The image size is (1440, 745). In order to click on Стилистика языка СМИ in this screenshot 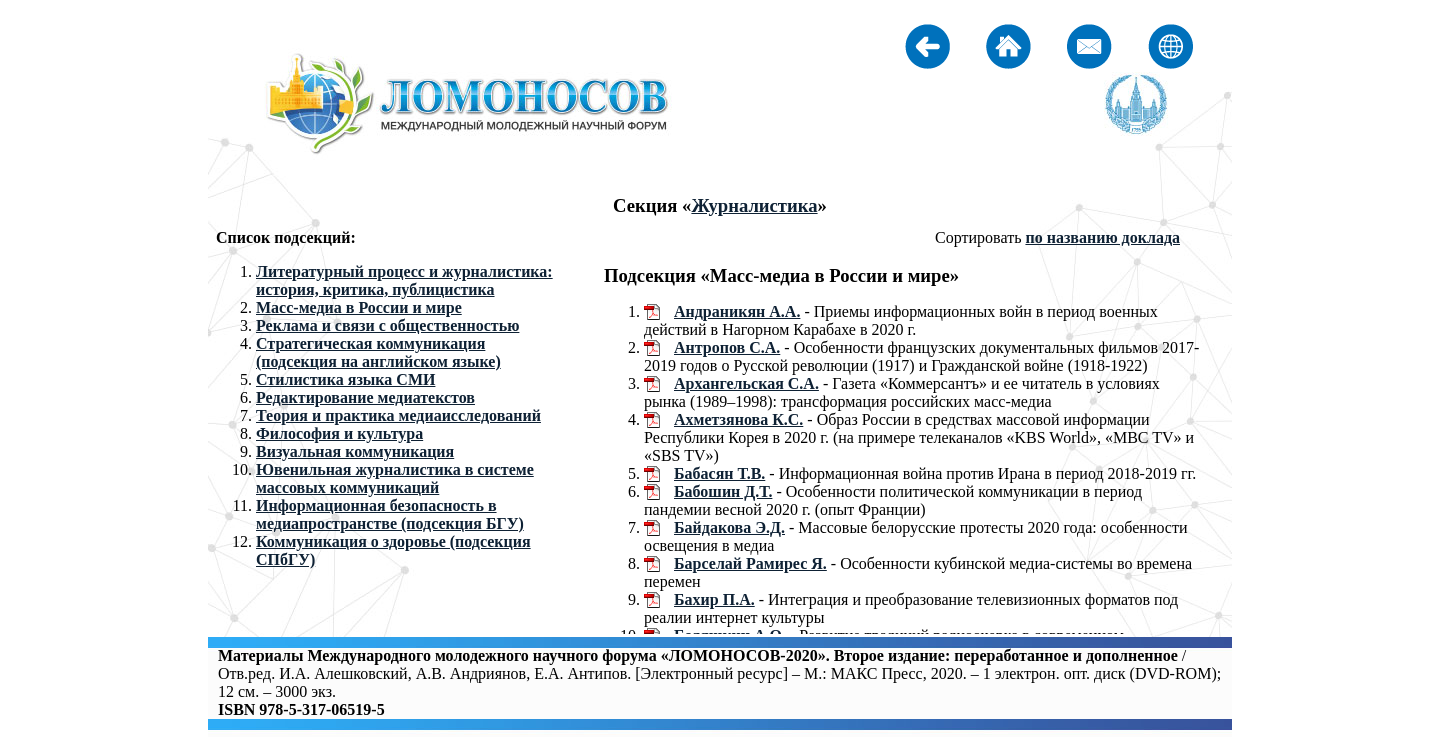, I will do `click(345, 379)`.